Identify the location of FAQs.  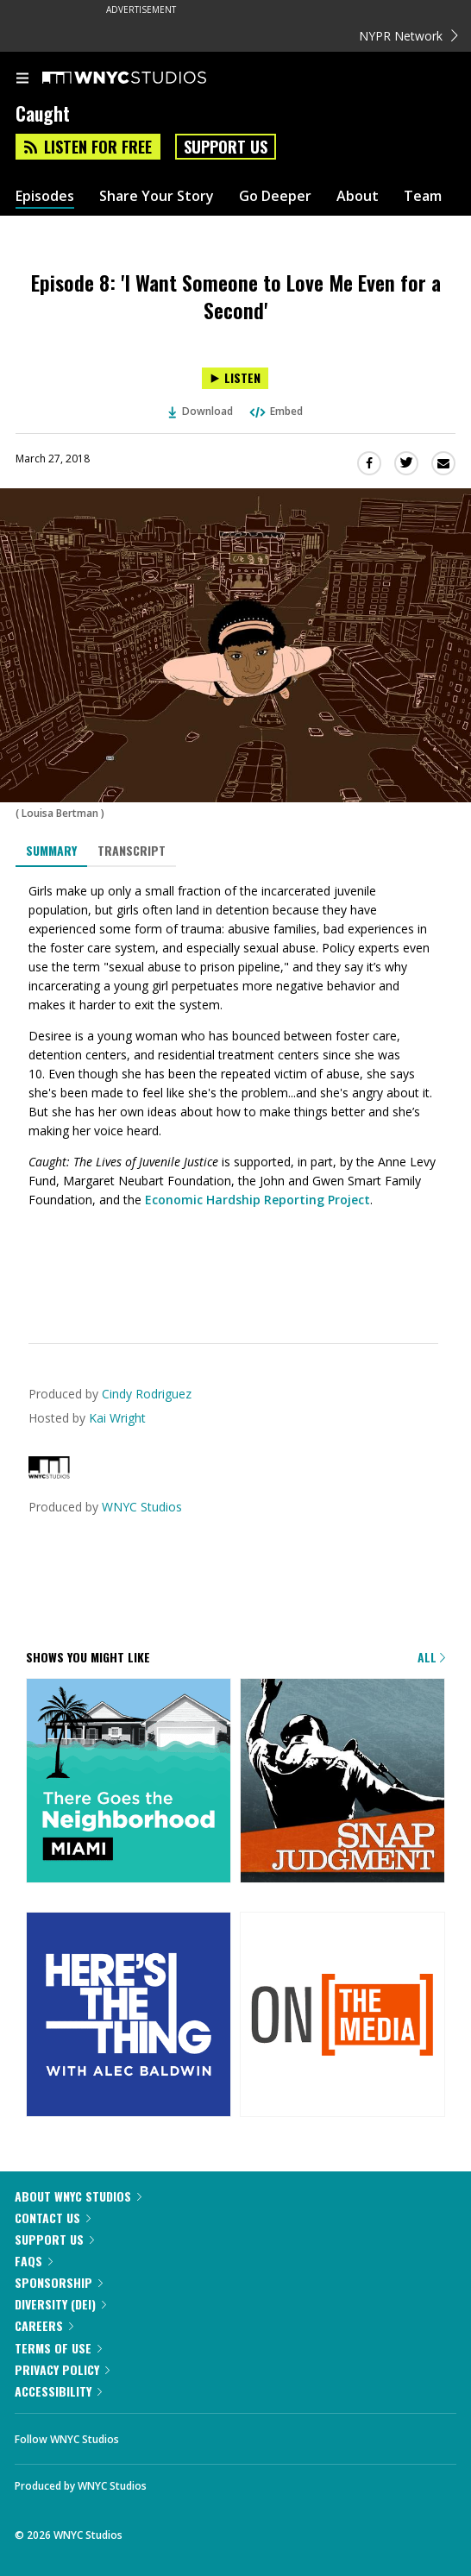
(34, 2261).